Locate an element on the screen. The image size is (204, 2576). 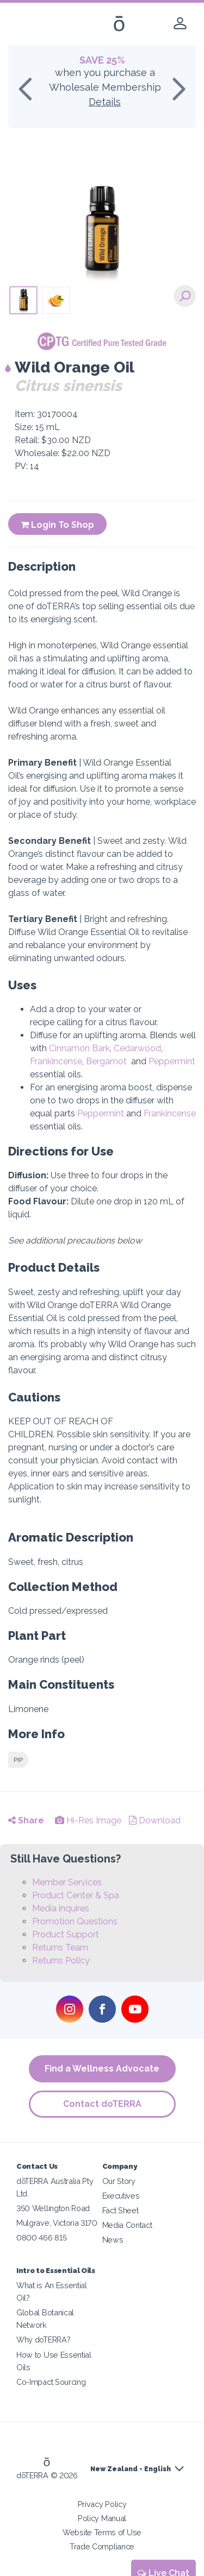
Mulgrave, Victoria 3170 is located at coordinates (56, 2222).